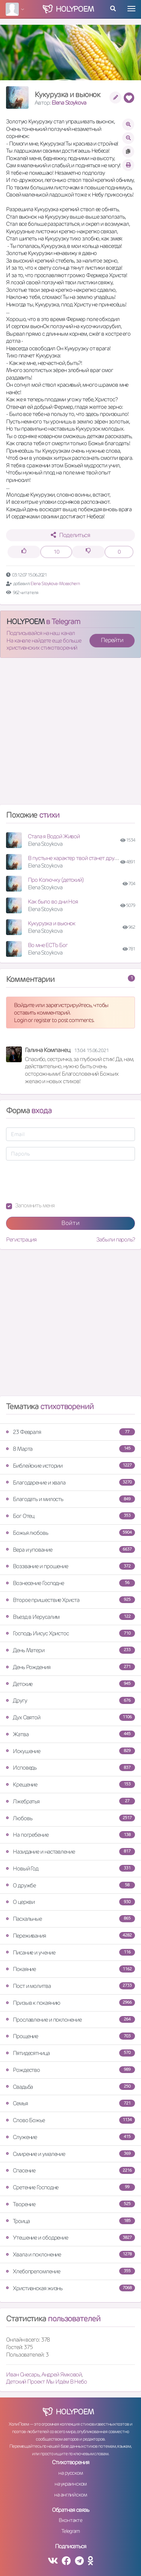 This screenshot has width=141, height=2576. What do you see at coordinates (70, 2237) in the screenshot?
I see `Утешение и ободрение` at bounding box center [70, 2237].